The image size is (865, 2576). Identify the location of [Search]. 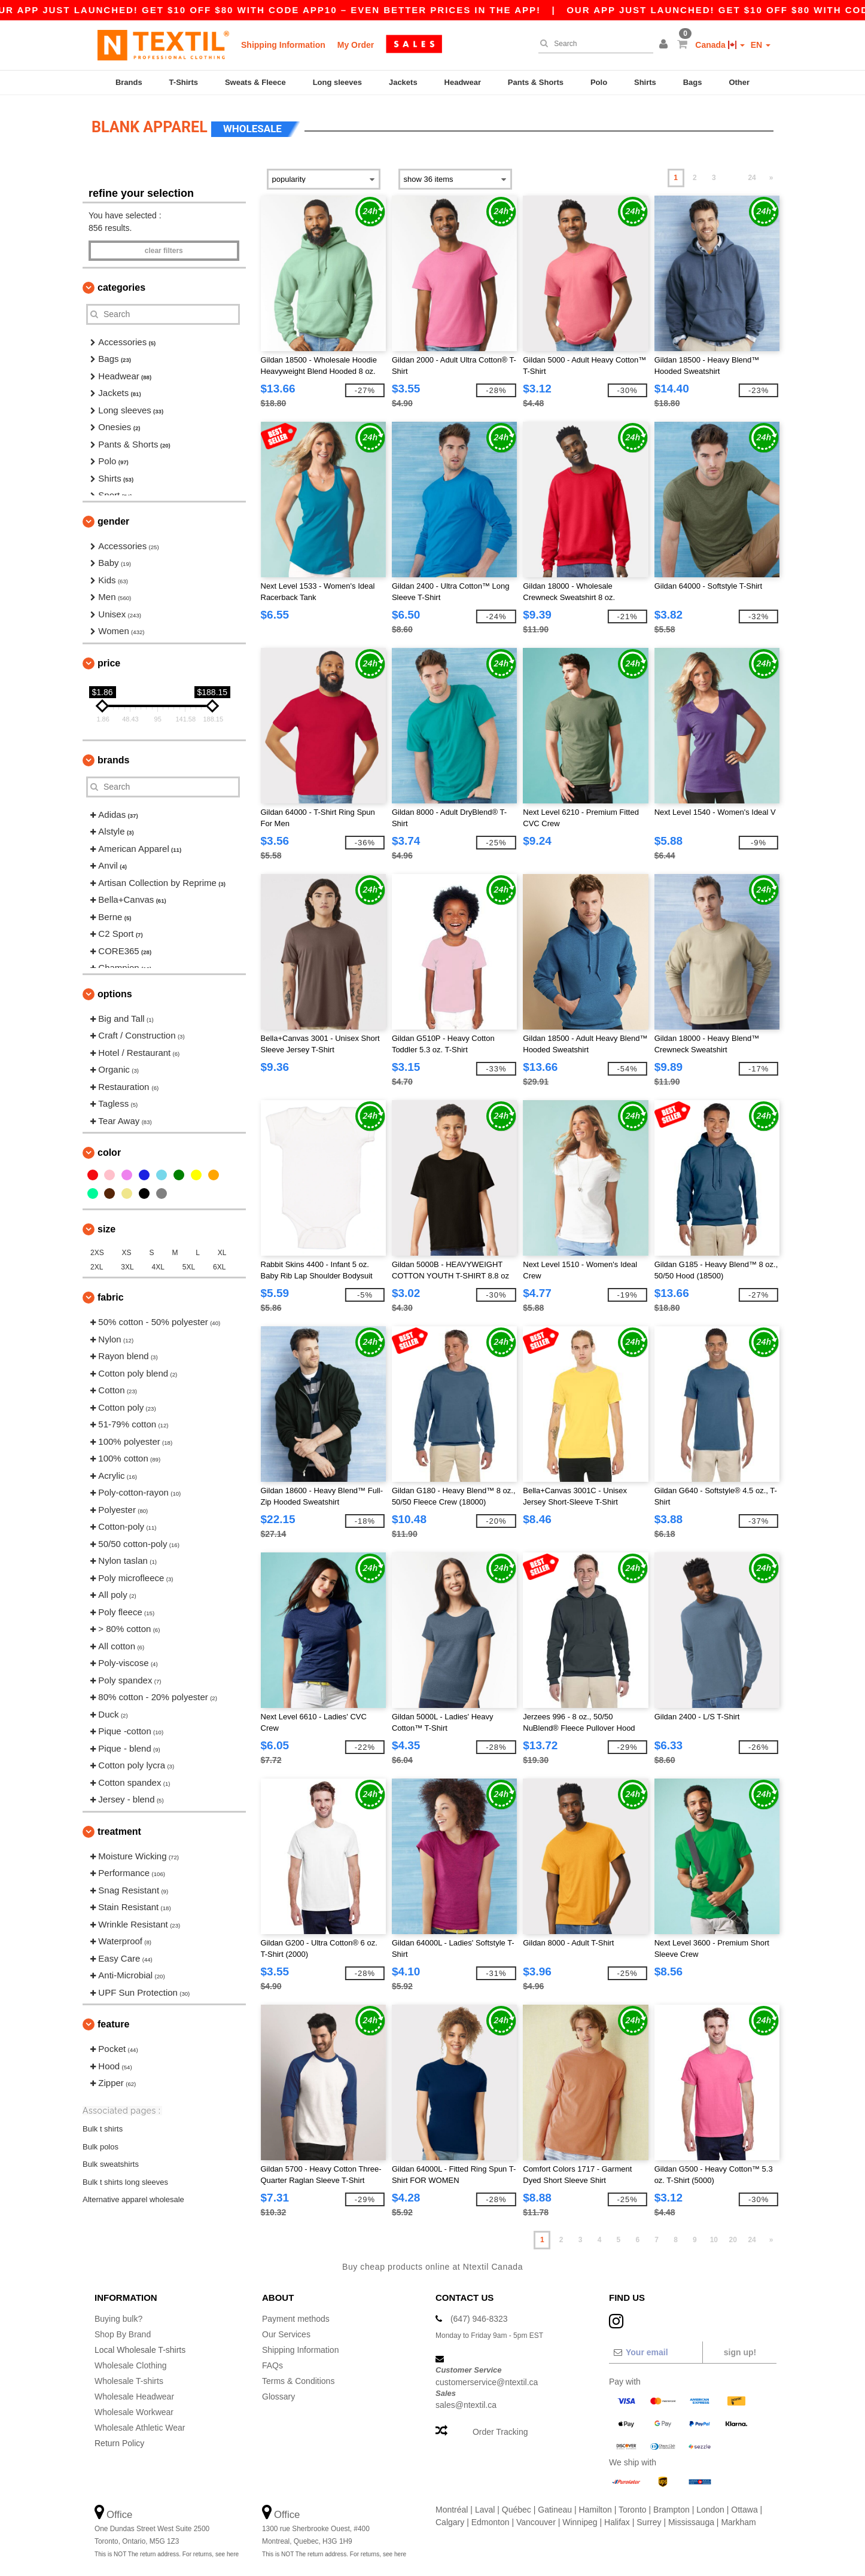
(592, 44).